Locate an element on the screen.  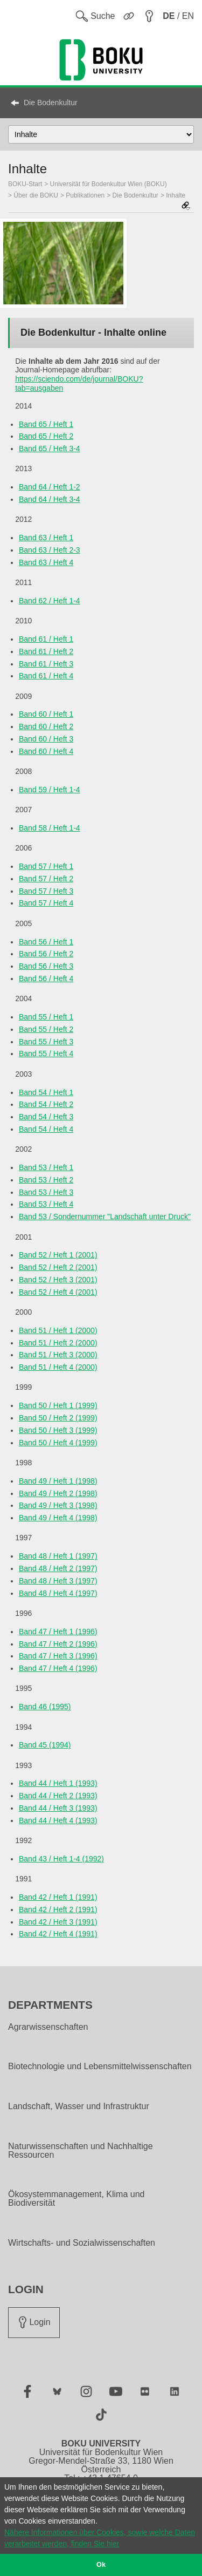
Band 54 / Heft 3 is located at coordinates (46, 1116).